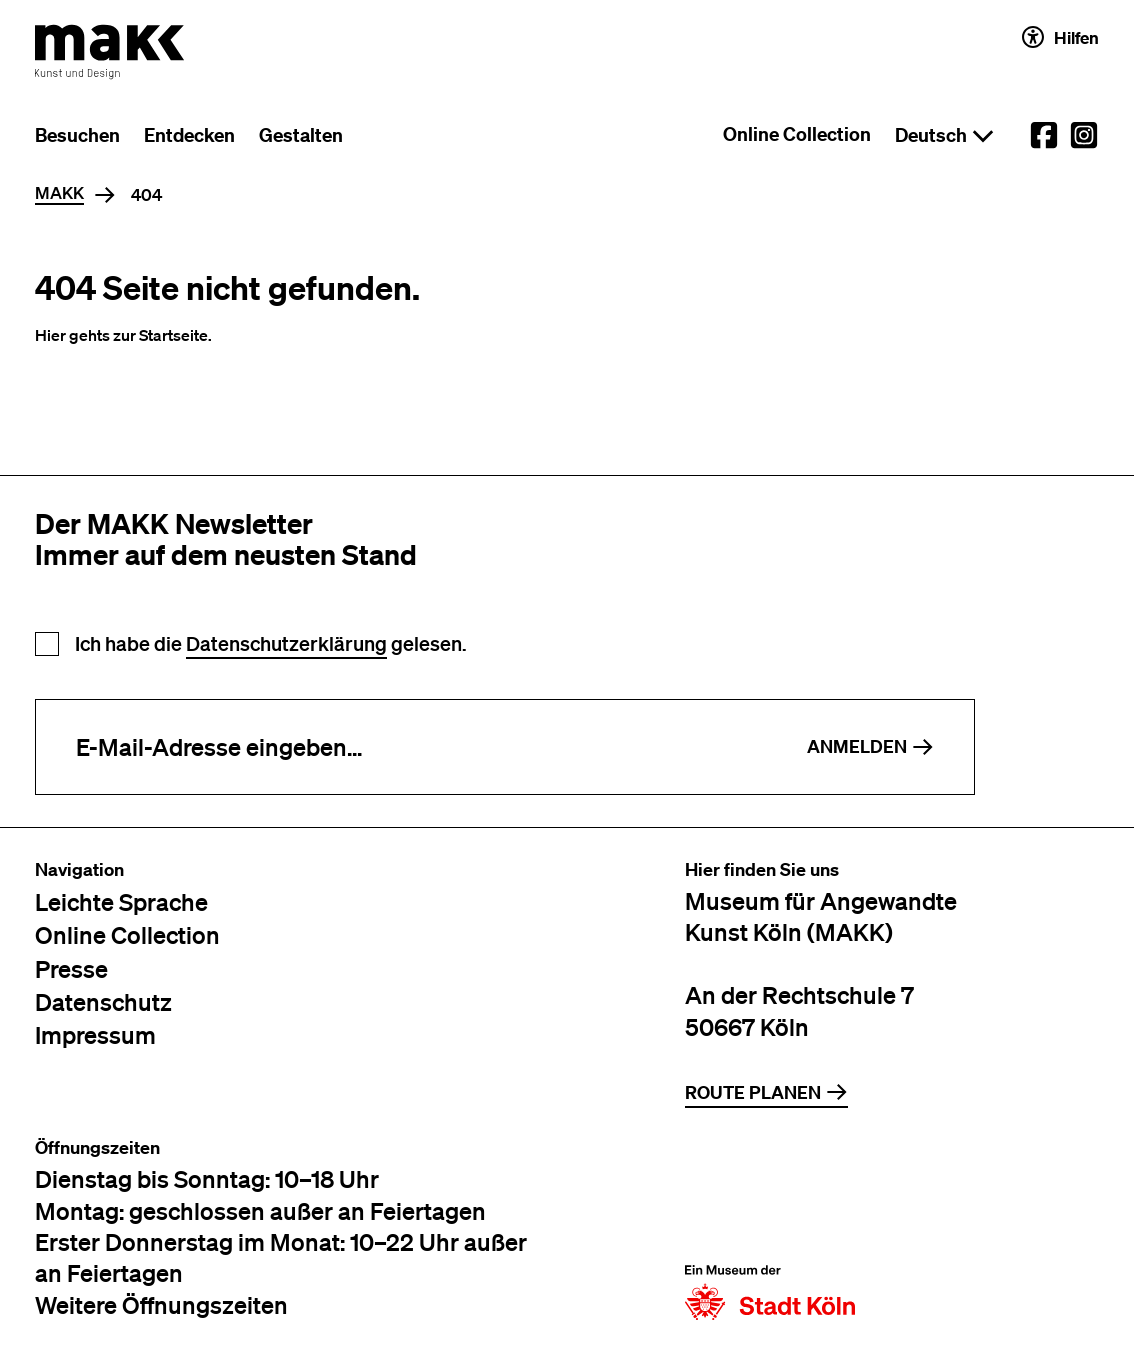 The height and width of the screenshot is (1352, 1134). I want to click on Weitere Öffnungszeiten, so click(161, 1304).